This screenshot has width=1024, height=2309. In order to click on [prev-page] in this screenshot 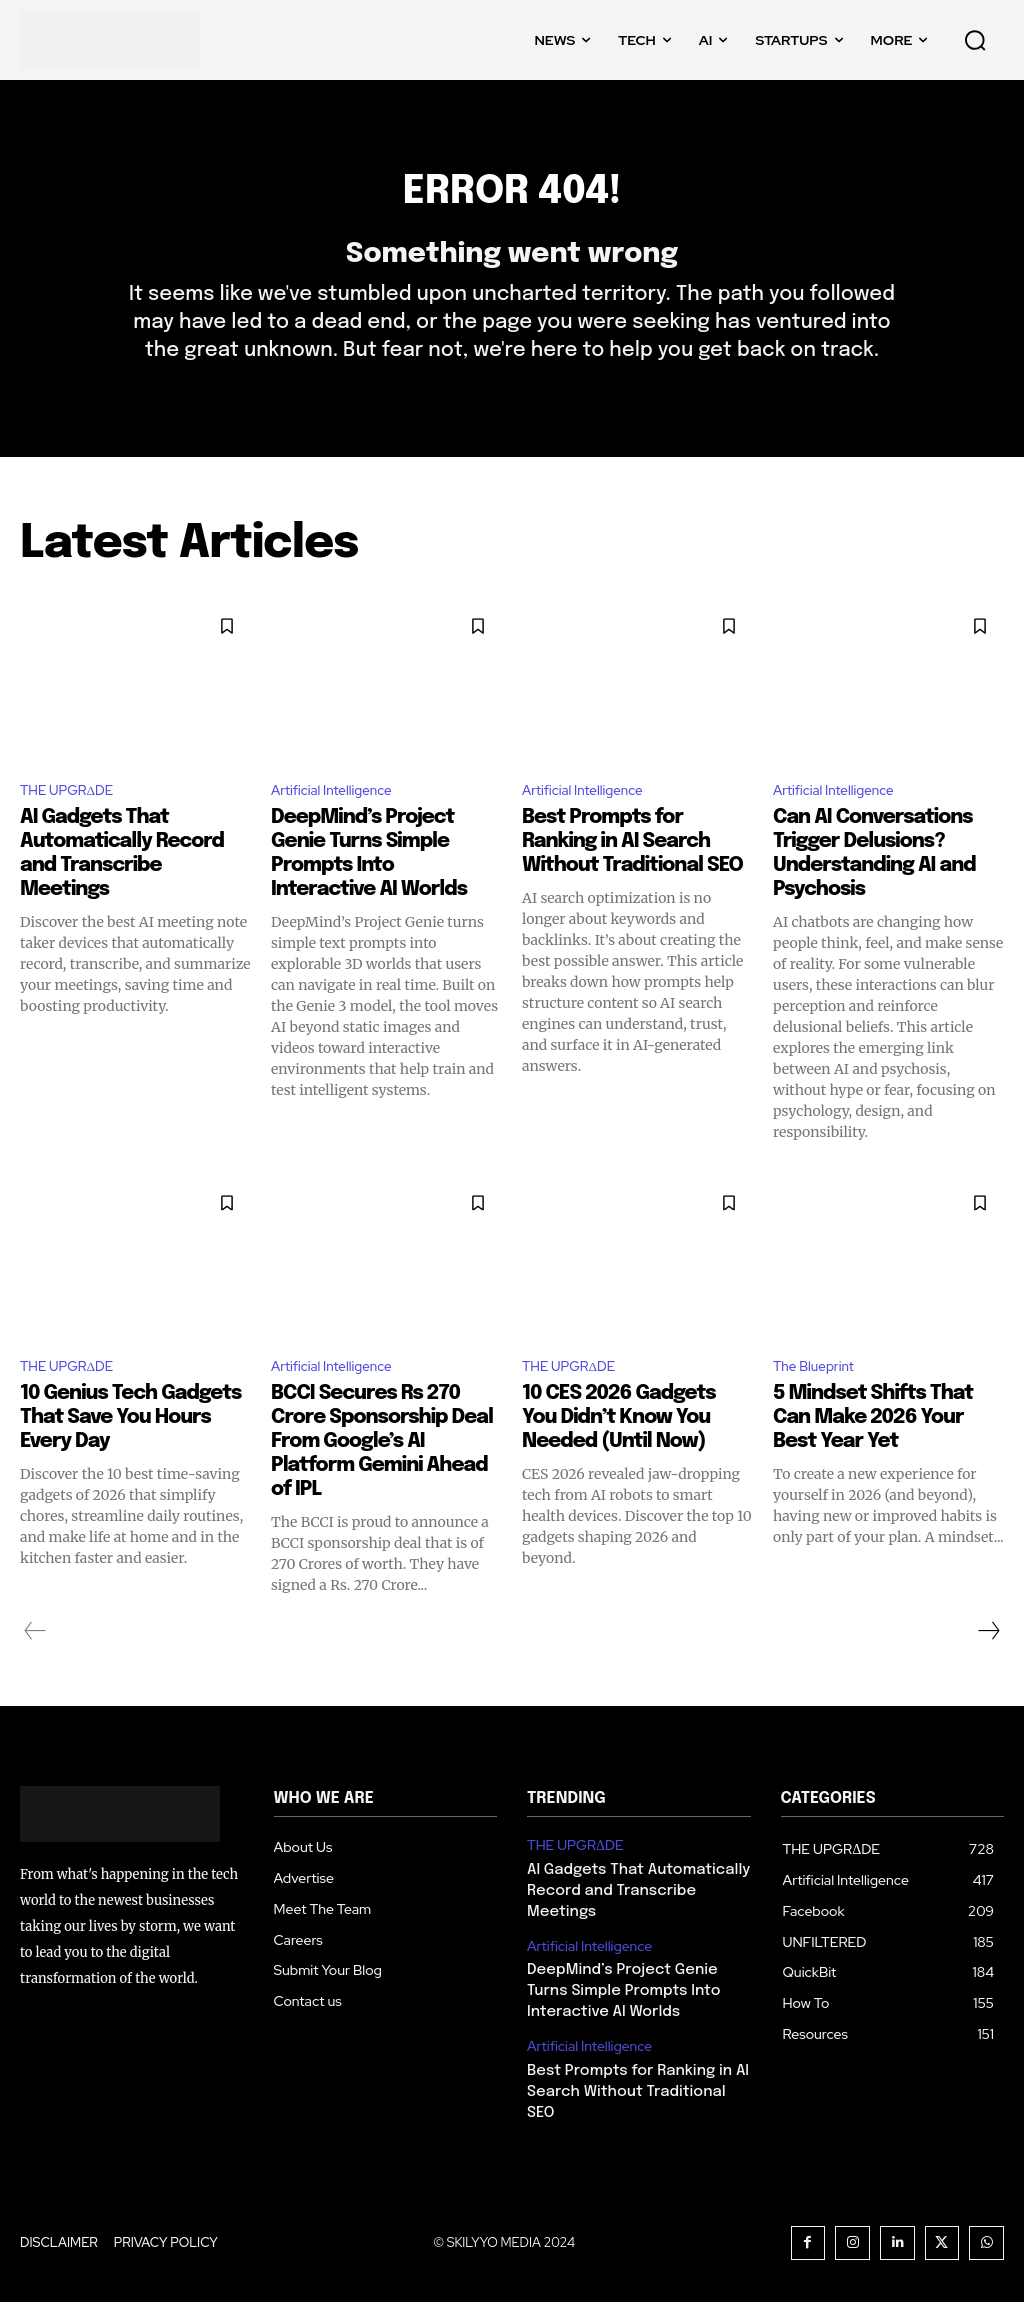, I will do `click(35, 1673)`.